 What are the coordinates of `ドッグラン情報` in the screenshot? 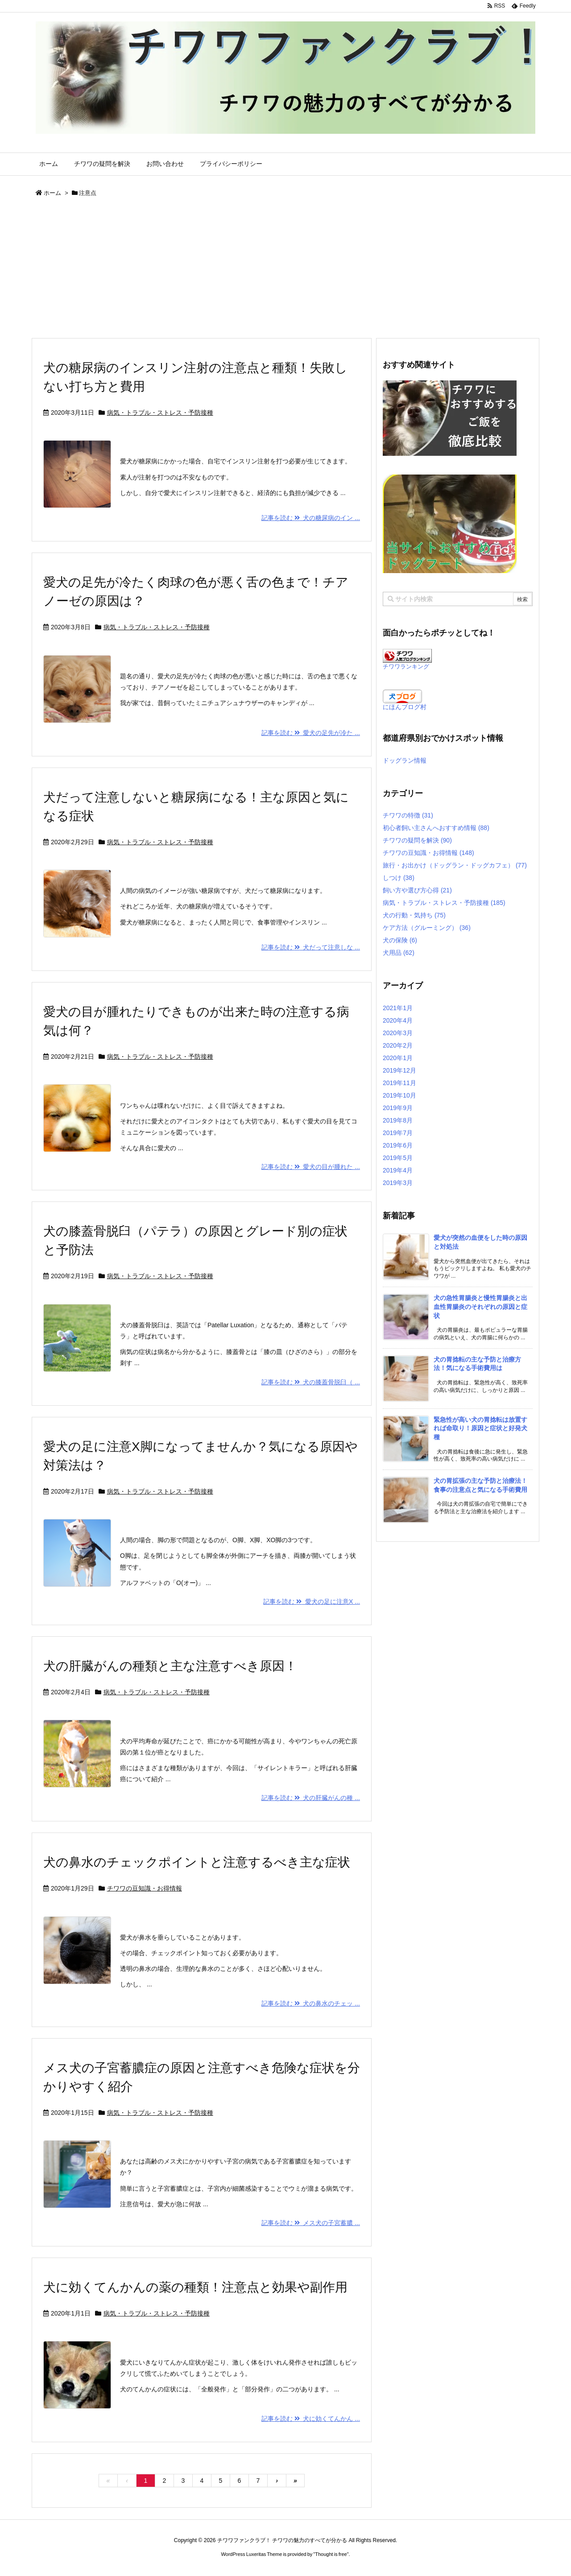 It's located at (404, 760).